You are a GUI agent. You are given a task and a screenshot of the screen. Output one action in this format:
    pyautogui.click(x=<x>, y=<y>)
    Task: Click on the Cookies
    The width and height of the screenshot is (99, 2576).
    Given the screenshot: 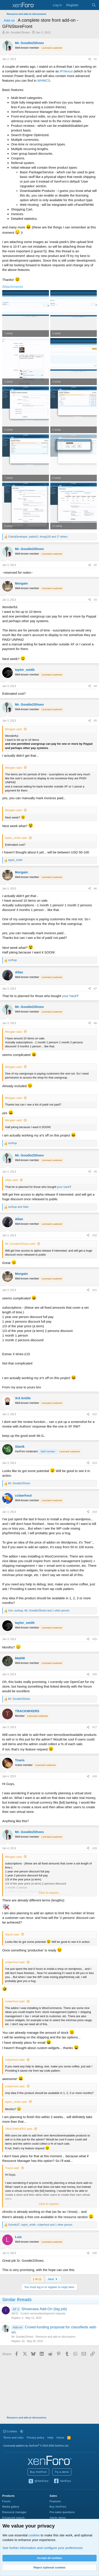 What is the action you would take?
    pyautogui.click(x=10, y=2431)
    